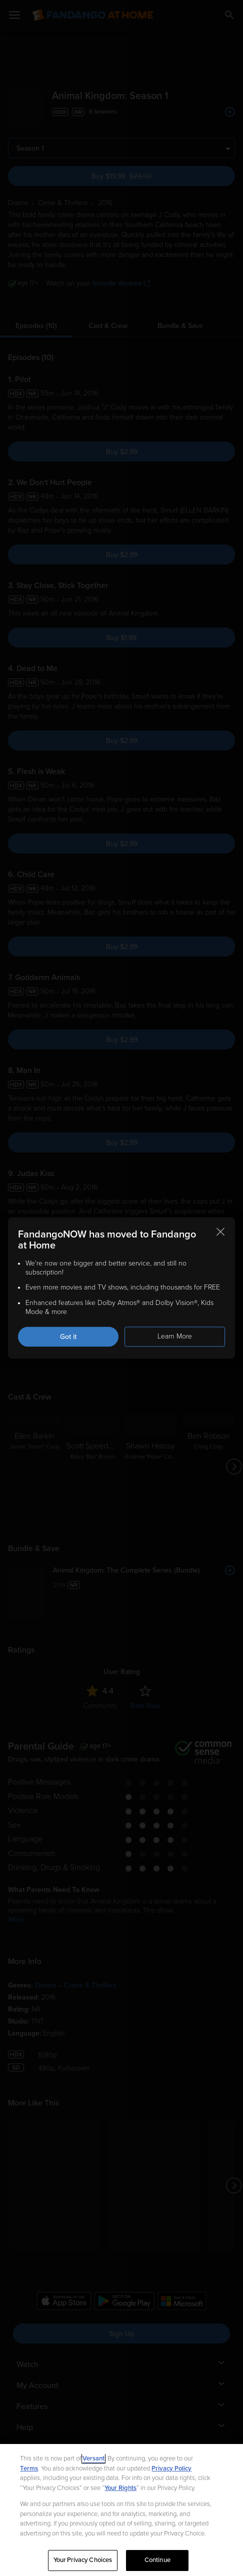  I want to click on Continue, so click(157, 2560).